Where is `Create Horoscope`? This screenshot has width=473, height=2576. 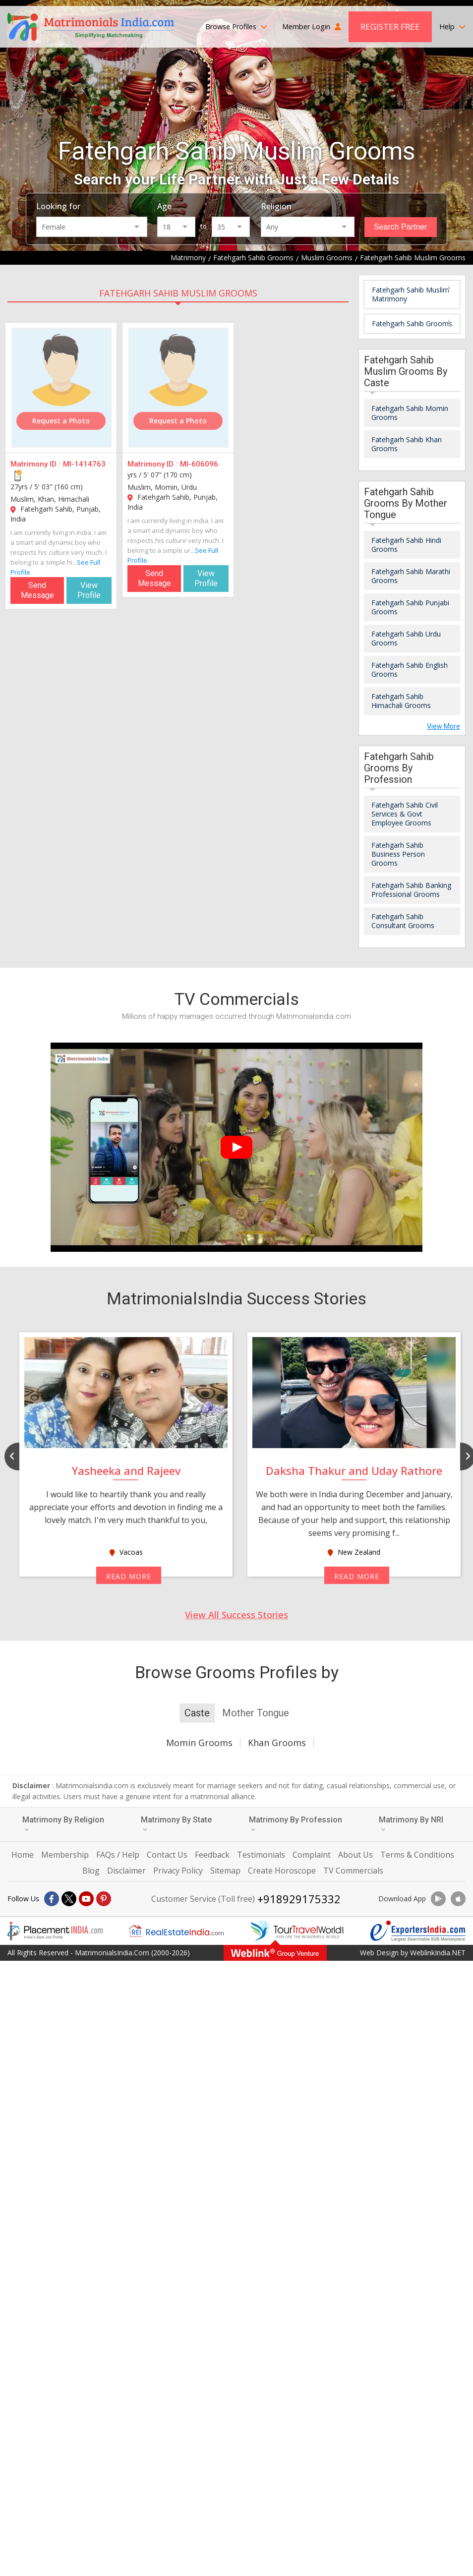
Create Horoscope is located at coordinates (282, 1870).